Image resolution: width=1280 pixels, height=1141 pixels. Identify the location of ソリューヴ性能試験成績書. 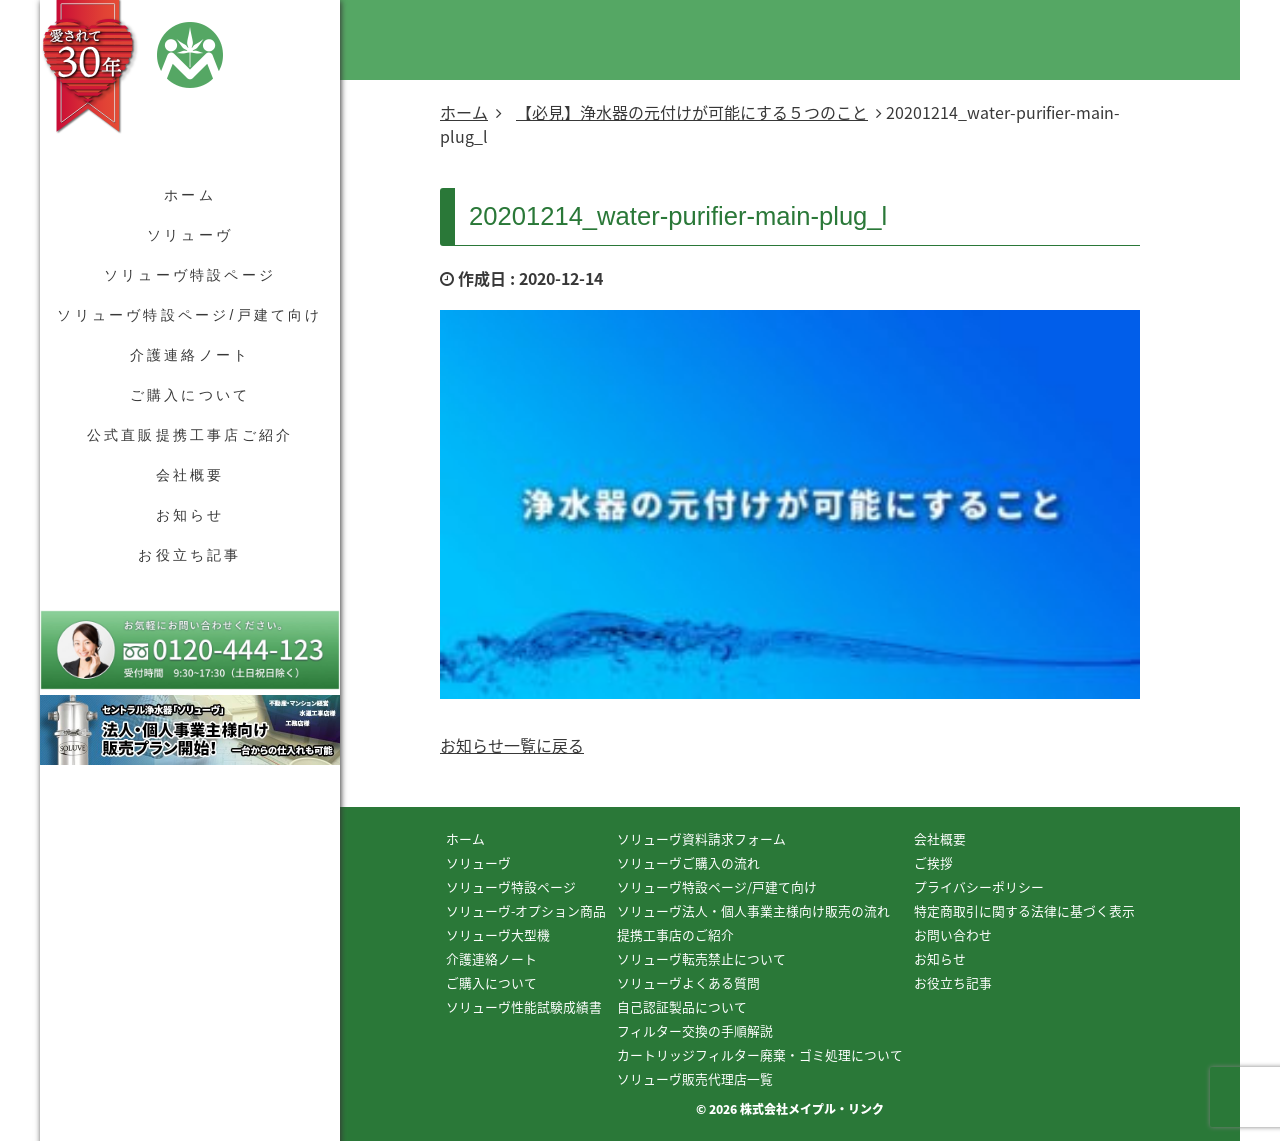
(524, 1006).